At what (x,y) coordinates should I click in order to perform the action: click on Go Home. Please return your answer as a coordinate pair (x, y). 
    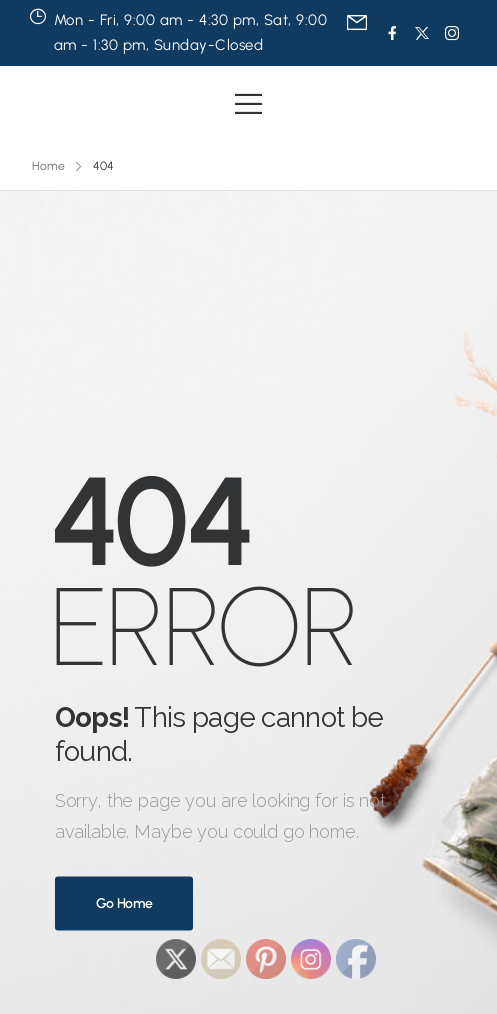
    Looking at the image, I should click on (124, 903).